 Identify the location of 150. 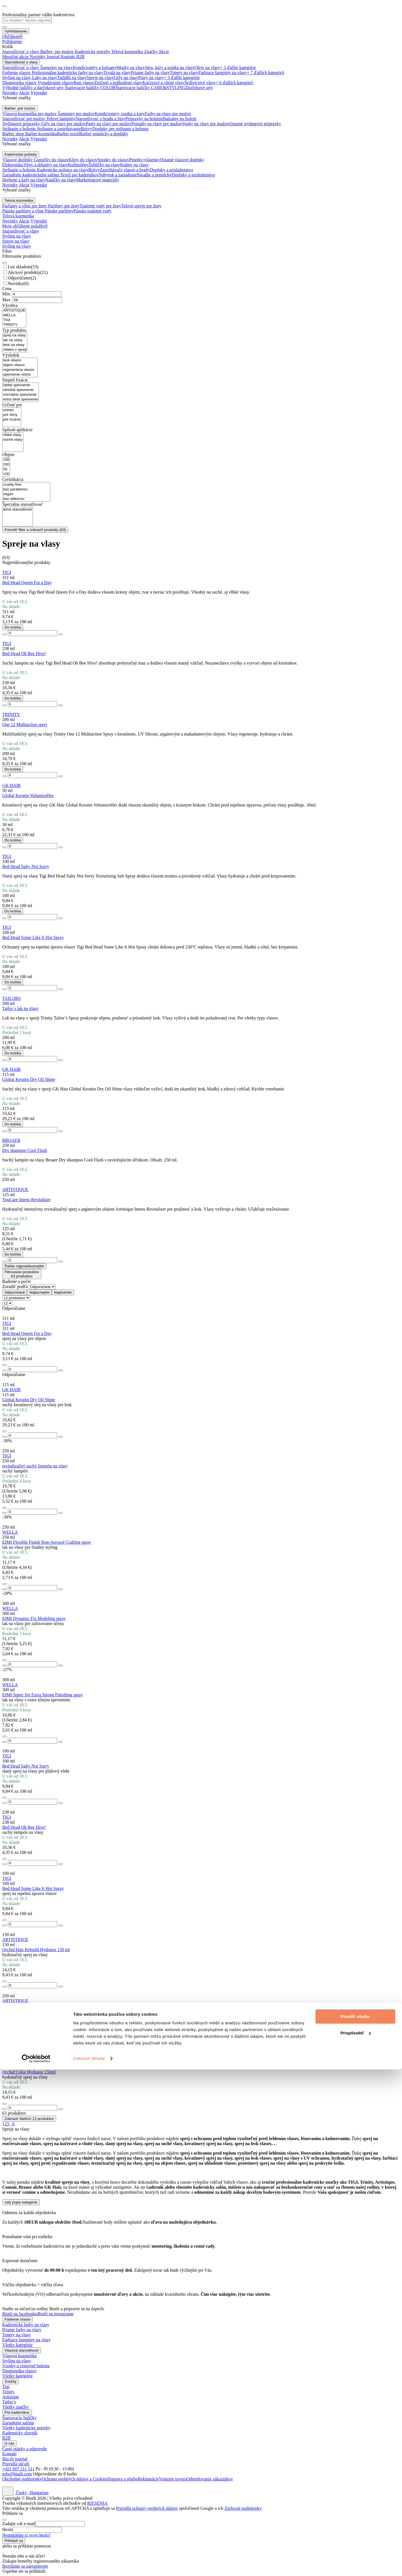
(6, 459).